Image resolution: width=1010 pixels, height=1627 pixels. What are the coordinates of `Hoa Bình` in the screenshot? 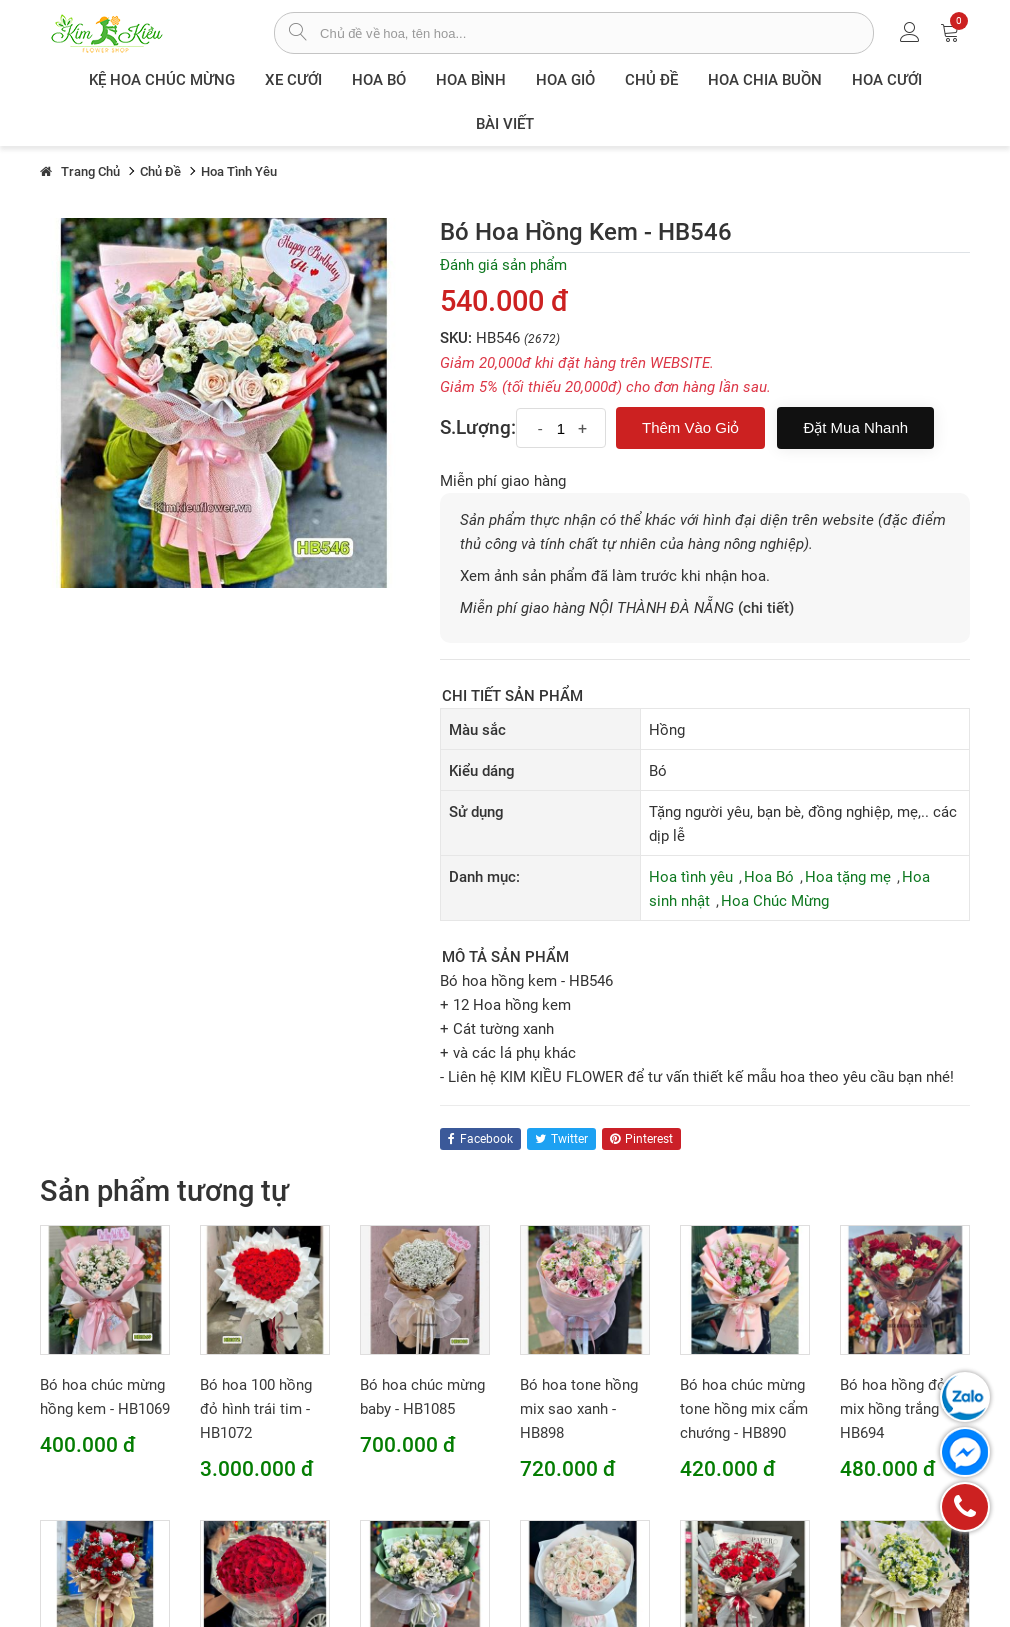 It's located at (471, 80).